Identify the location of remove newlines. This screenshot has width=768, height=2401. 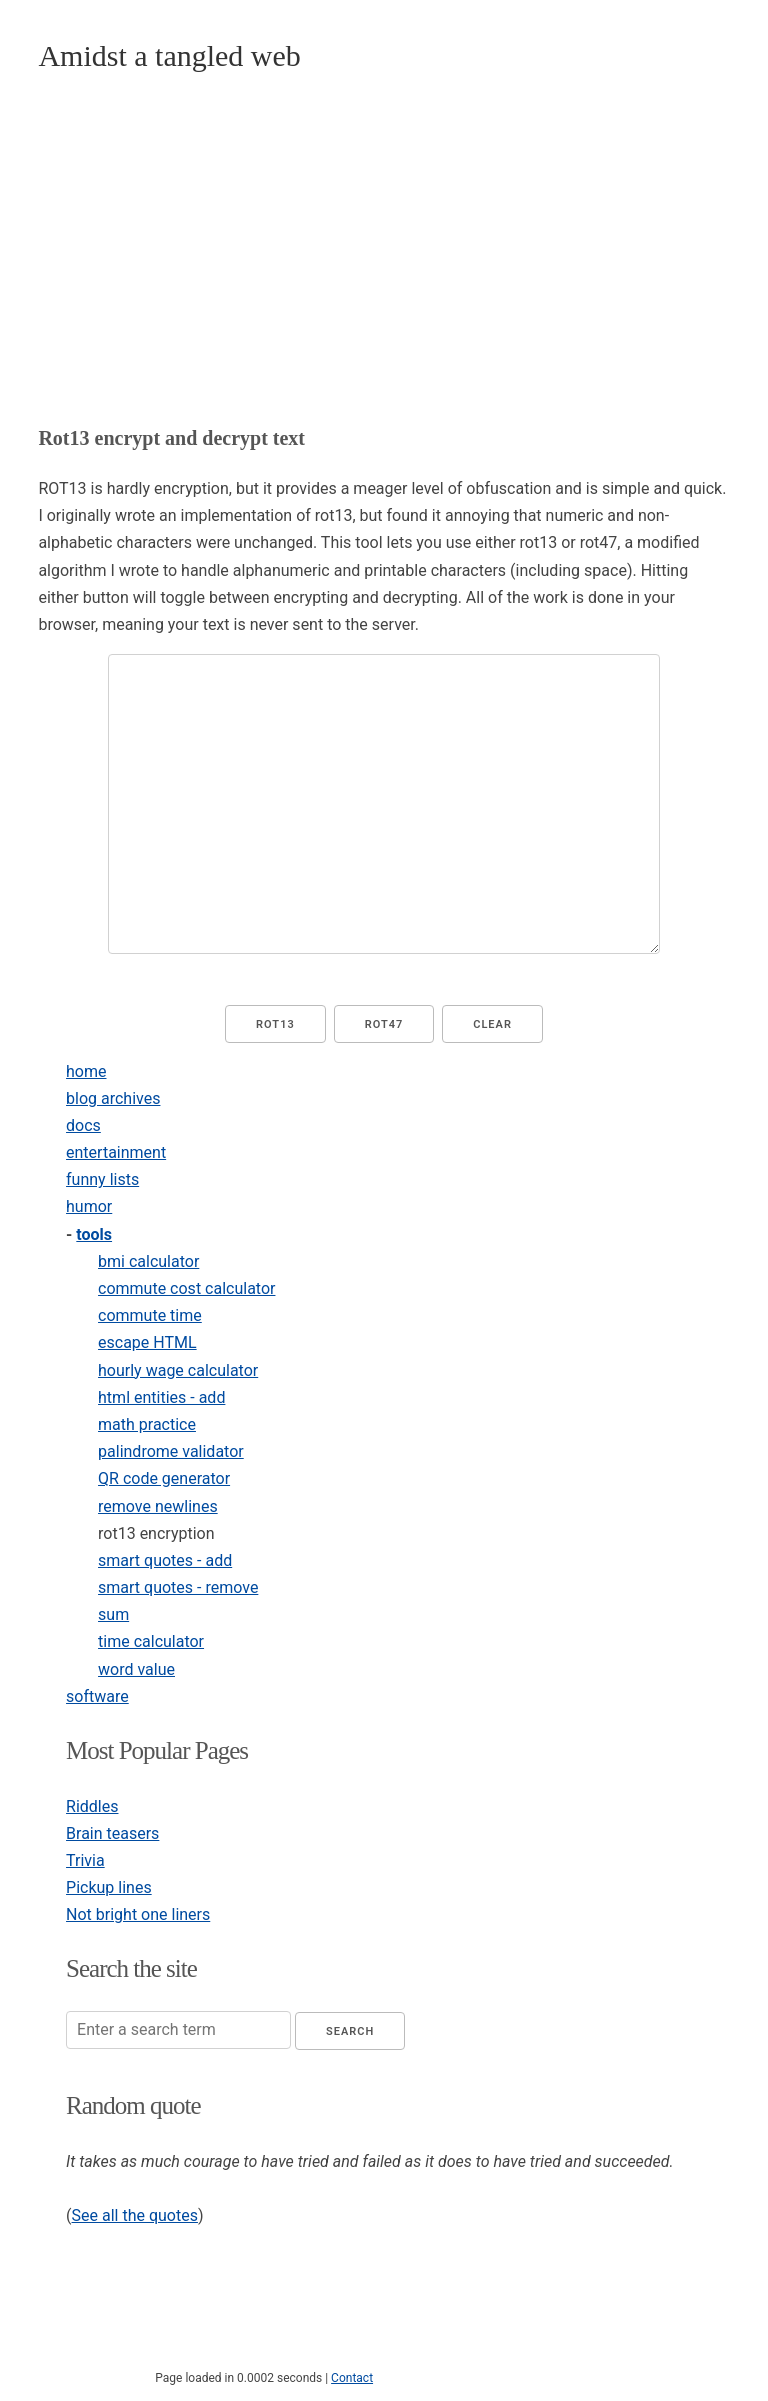
(158, 1506).